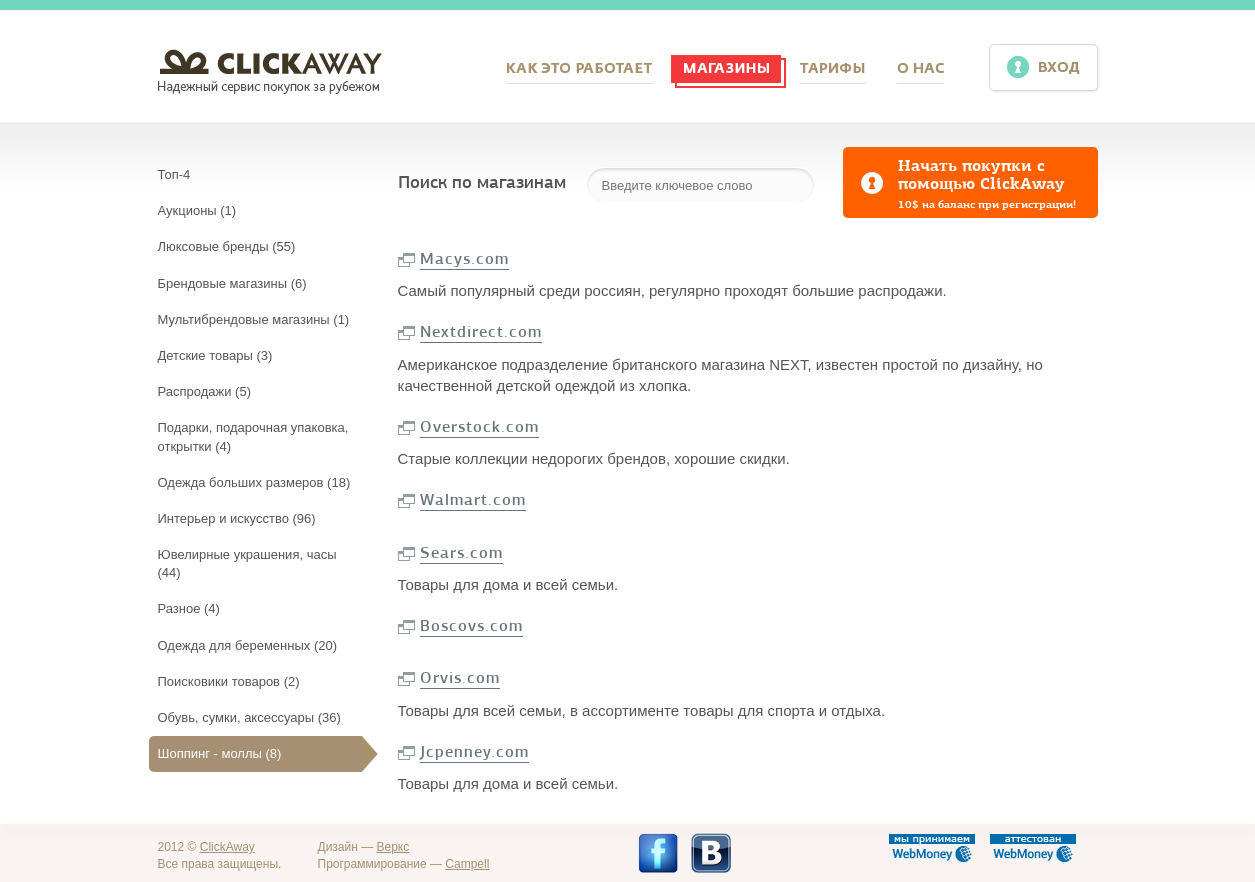 This screenshot has width=1255, height=882. Describe the element at coordinates (253, 436) in the screenshot. I see `Подарки, подарочная упаковка, открытки (4)` at that location.